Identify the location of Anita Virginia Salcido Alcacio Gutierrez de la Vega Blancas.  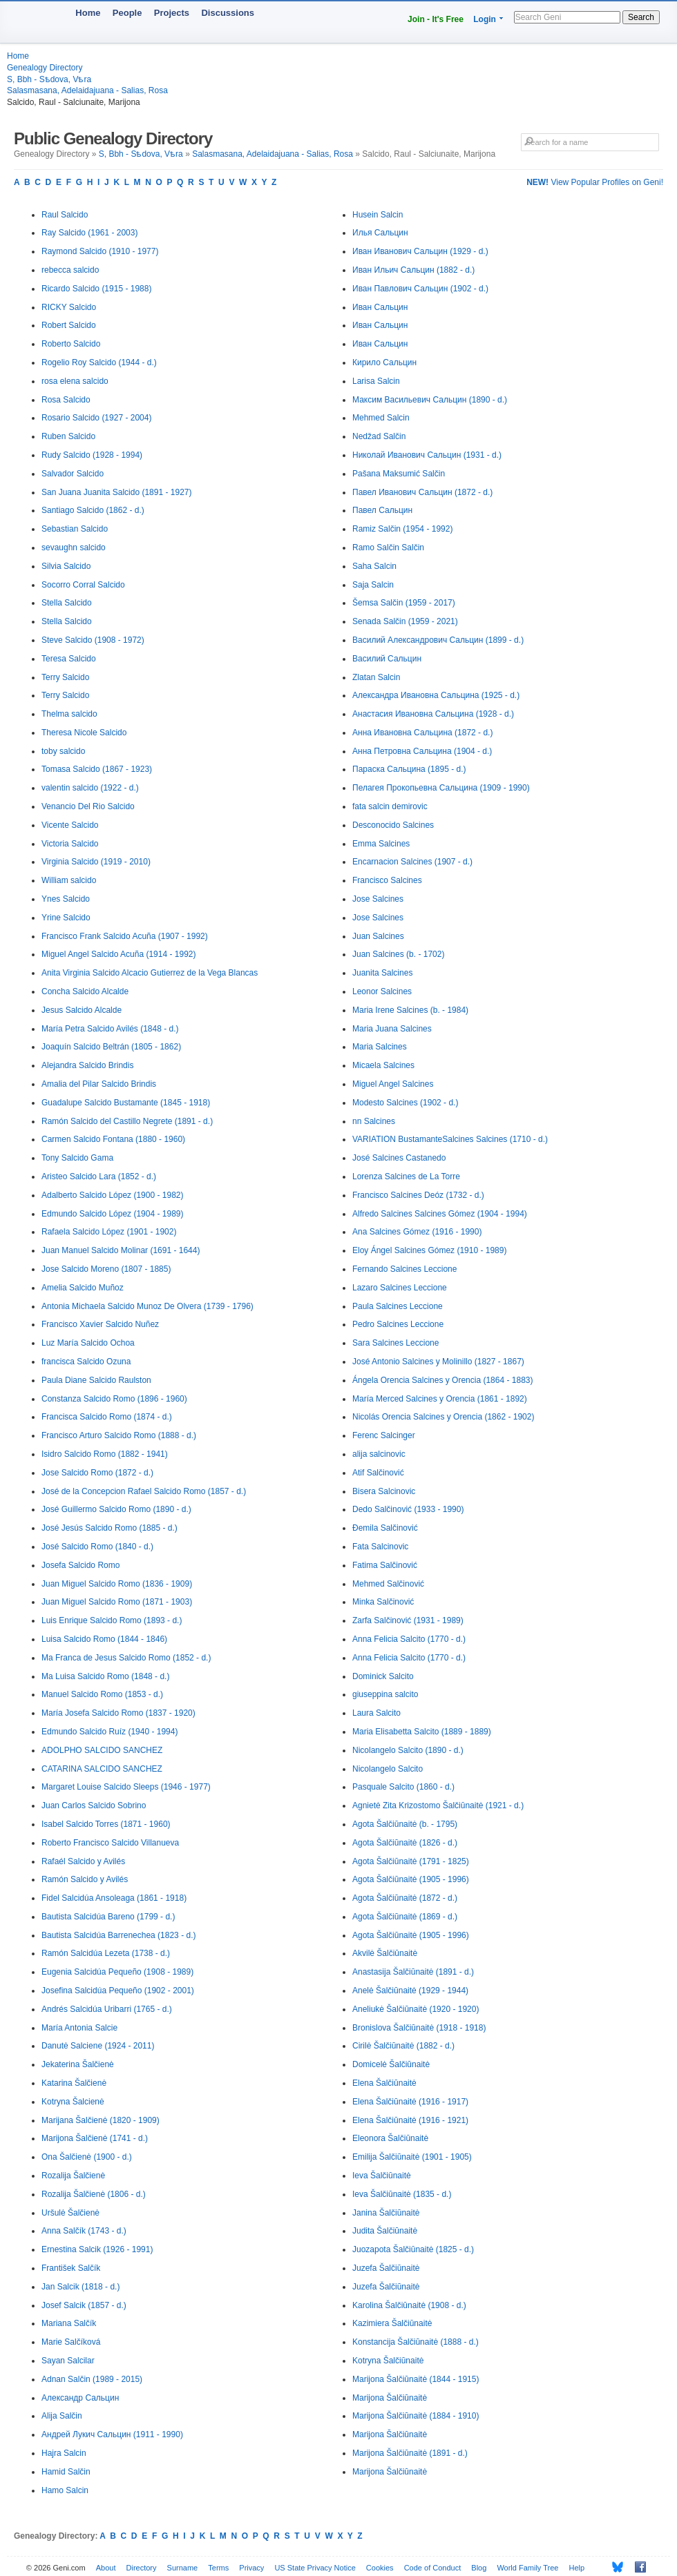
(149, 973).